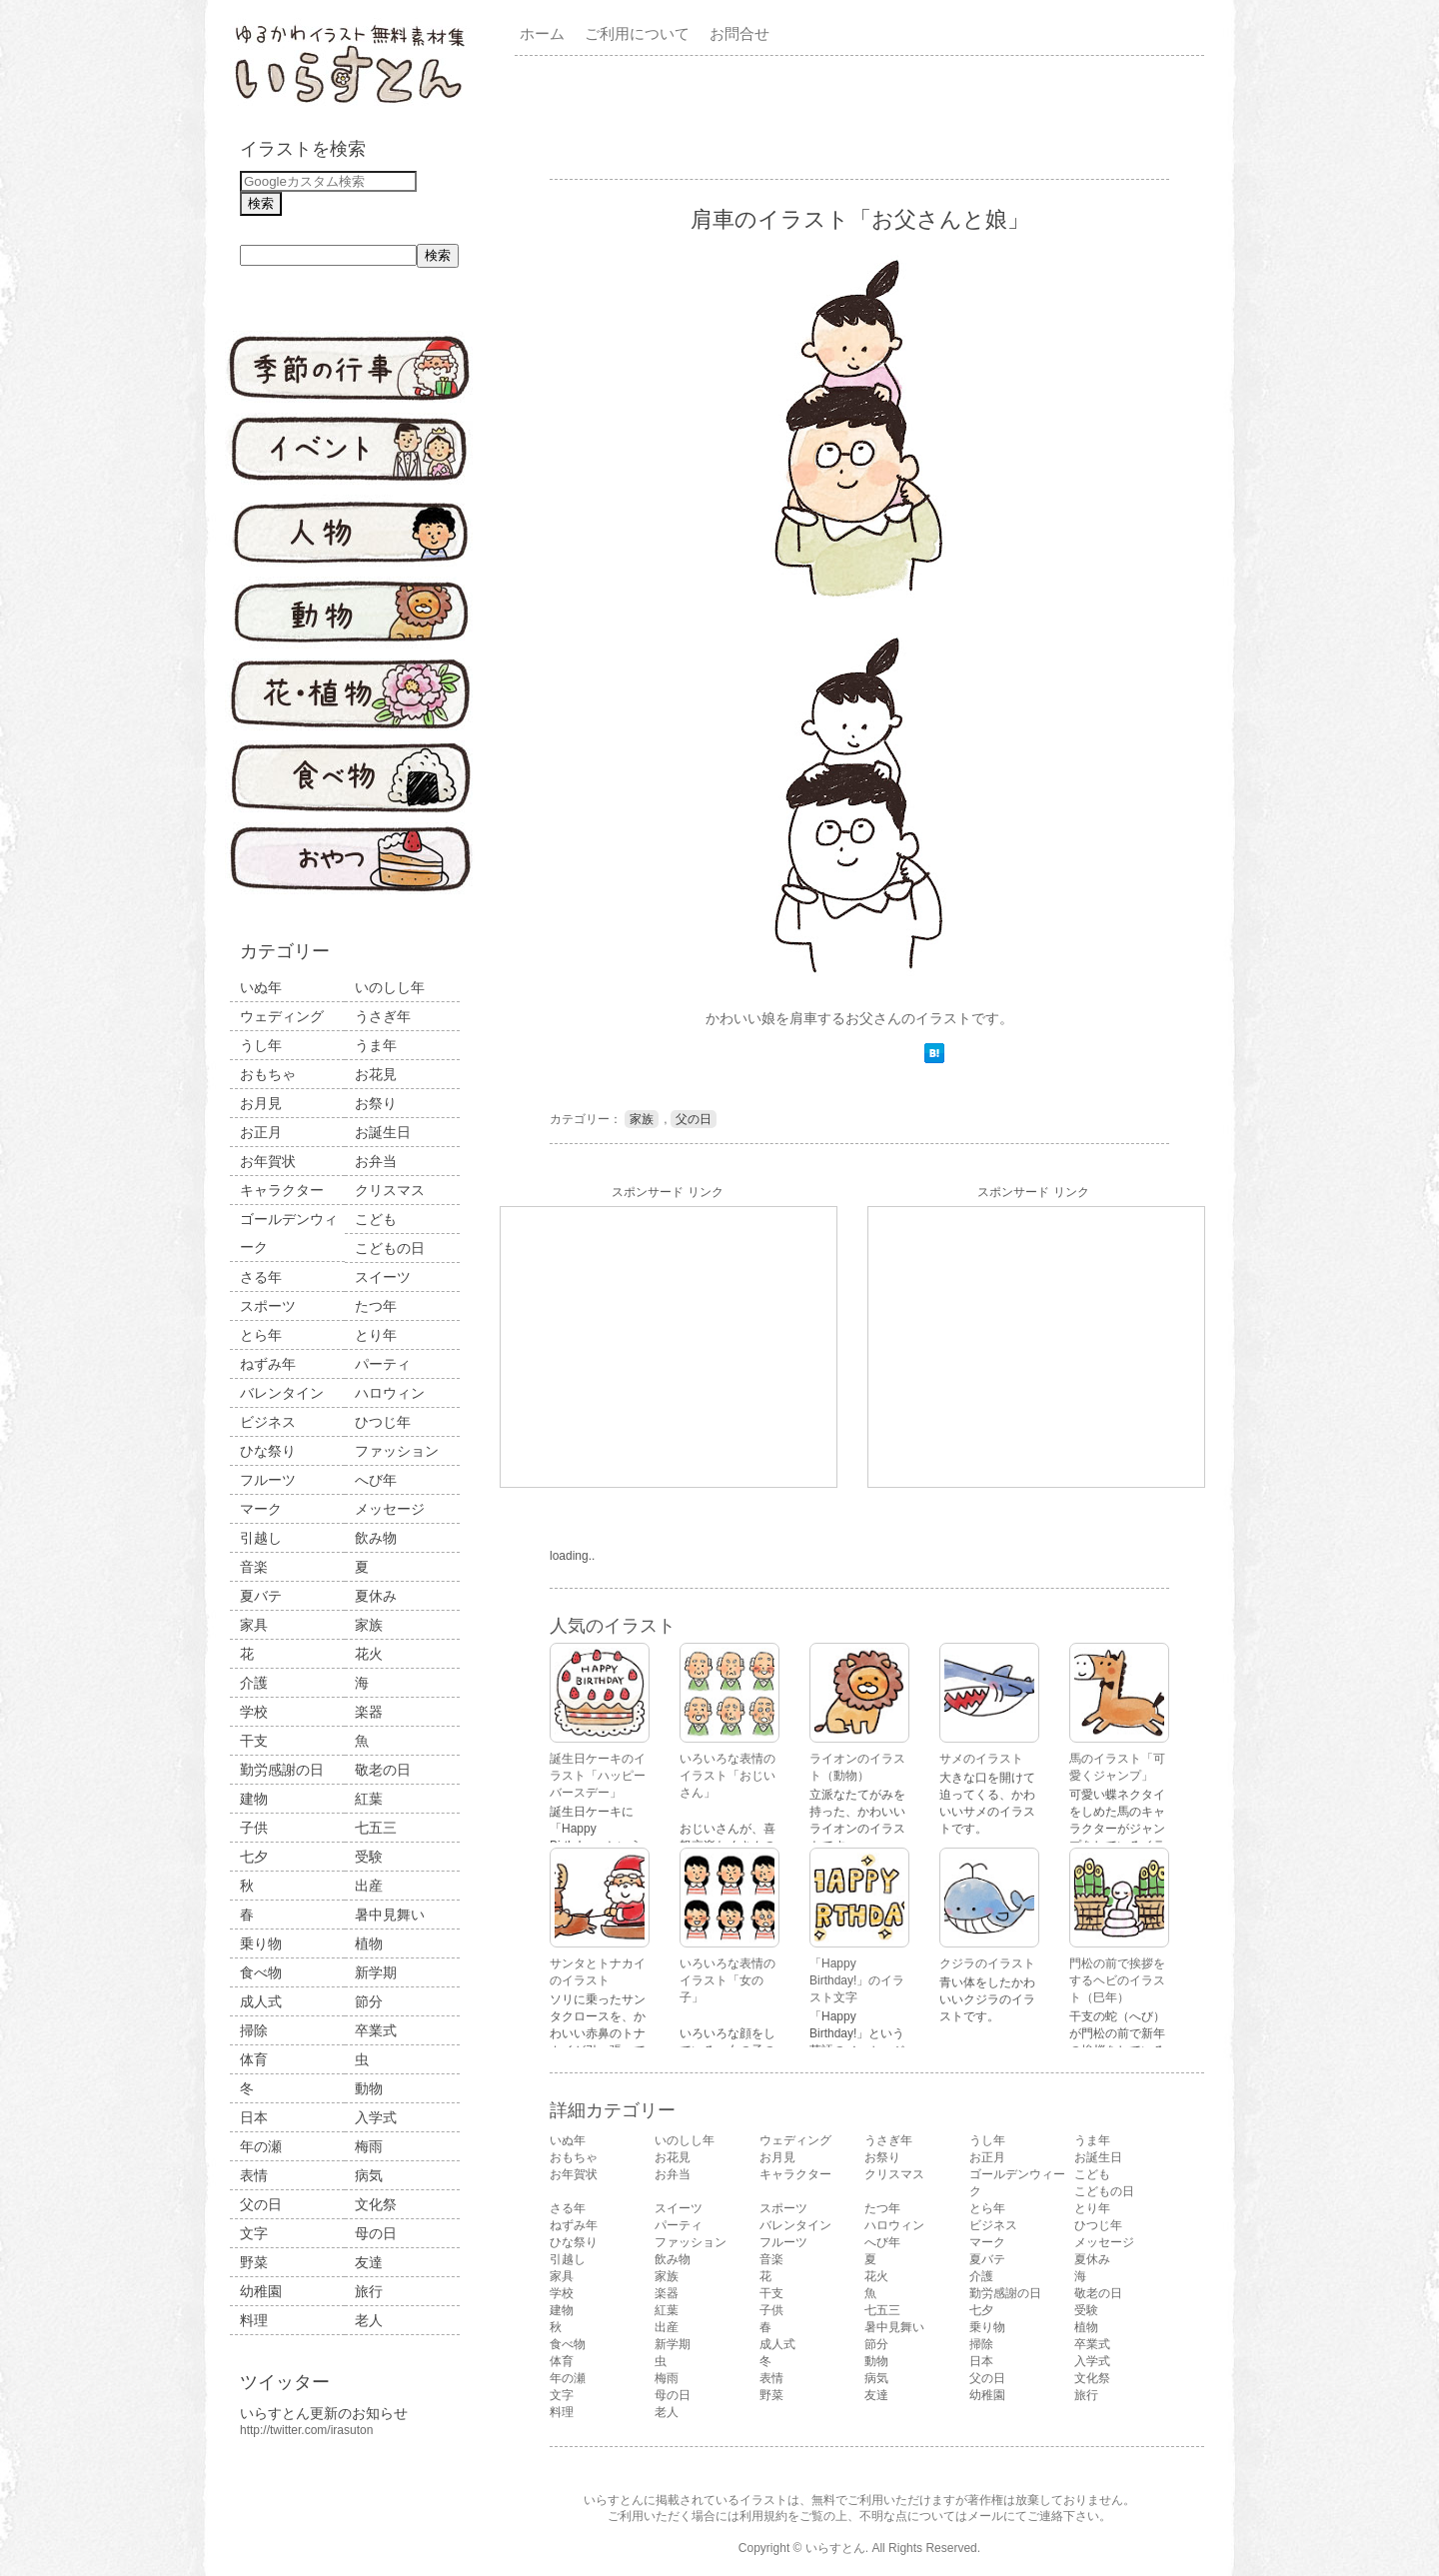 Image resolution: width=1439 pixels, height=2576 pixels. What do you see at coordinates (254, 2117) in the screenshot?
I see `日本` at bounding box center [254, 2117].